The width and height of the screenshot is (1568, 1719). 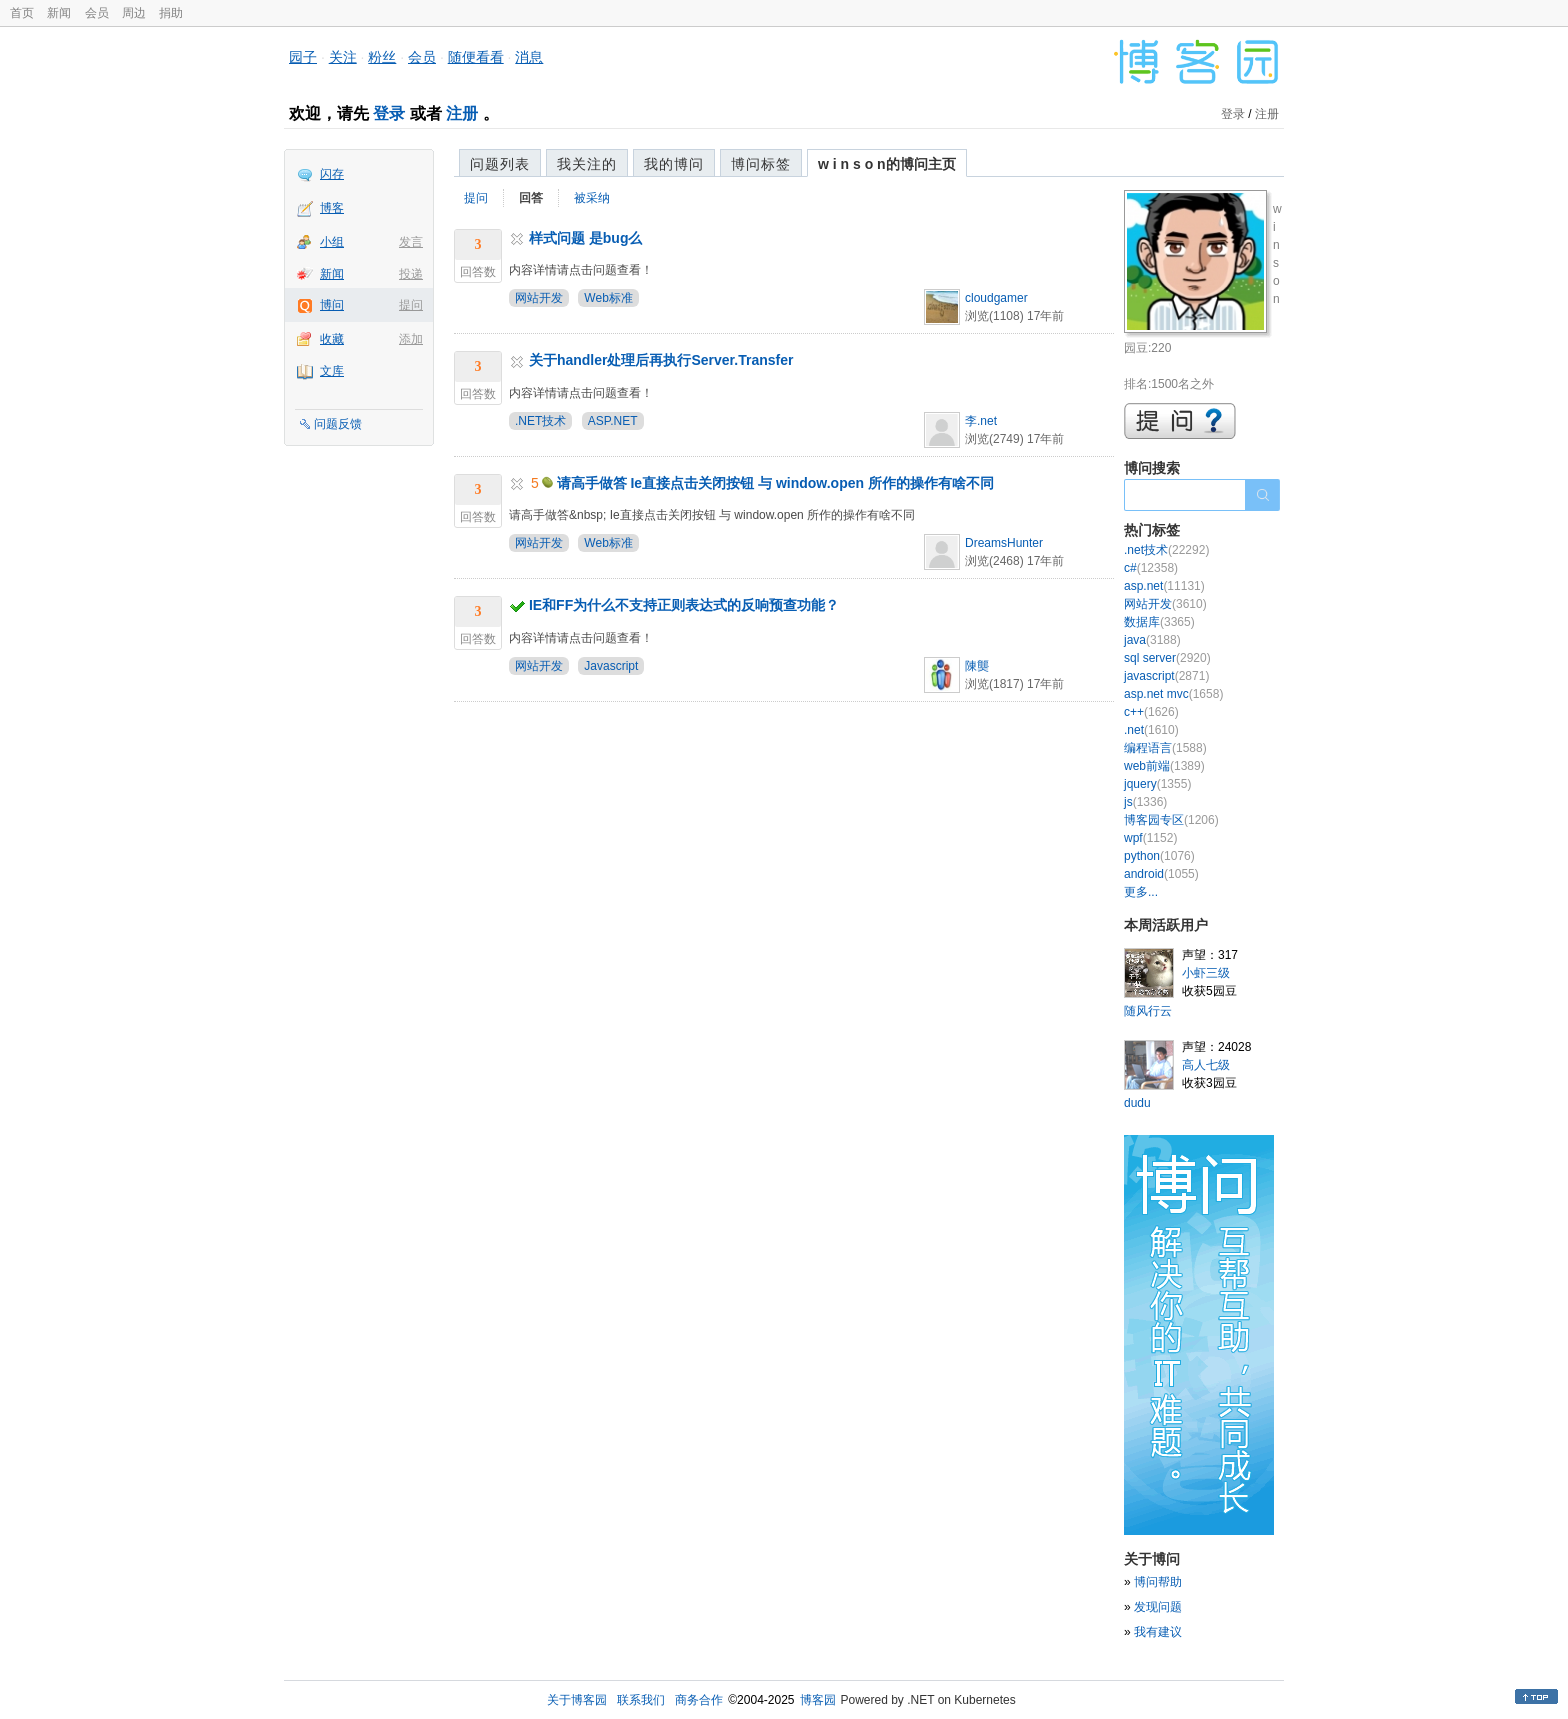 I want to click on 陳龑, so click(x=977, y=666).